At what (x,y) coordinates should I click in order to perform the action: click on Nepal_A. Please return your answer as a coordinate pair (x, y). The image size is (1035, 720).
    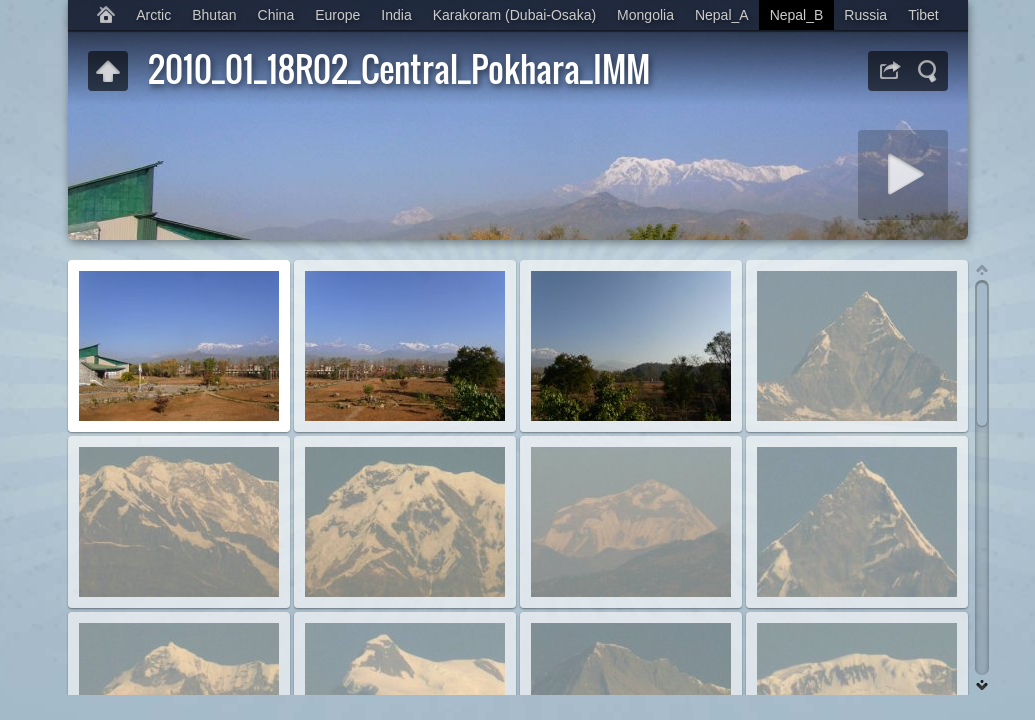
    Looking at the image, I should click on (722, 15).